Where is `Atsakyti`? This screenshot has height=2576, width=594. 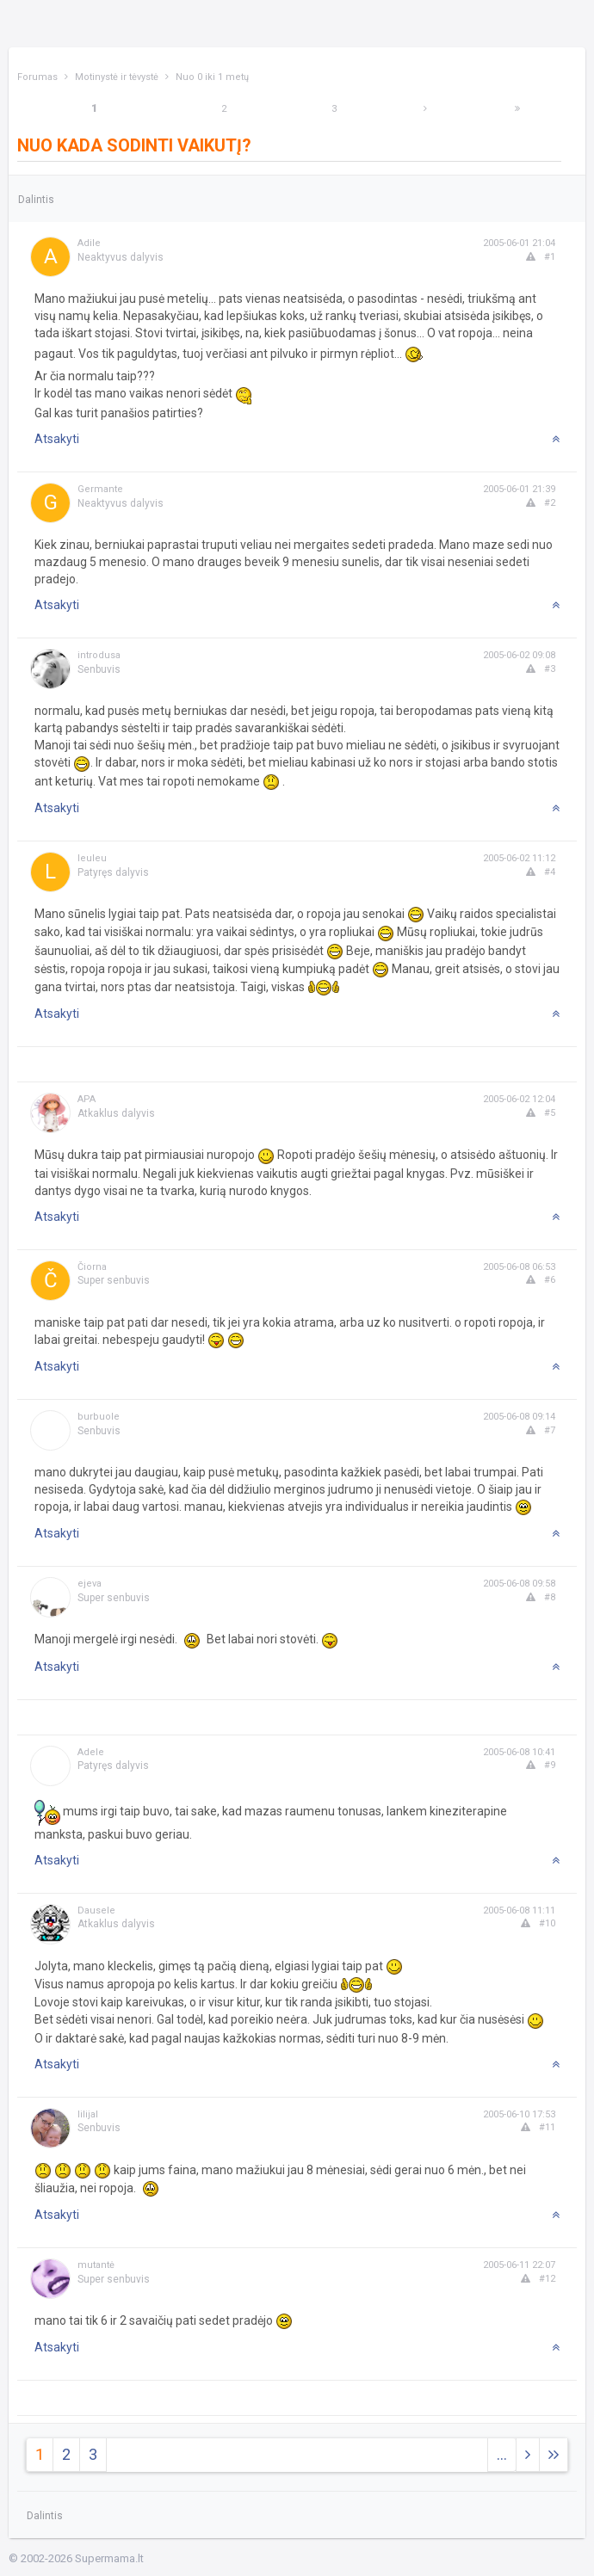 Atsakyti is located at coordinates (56, 439).